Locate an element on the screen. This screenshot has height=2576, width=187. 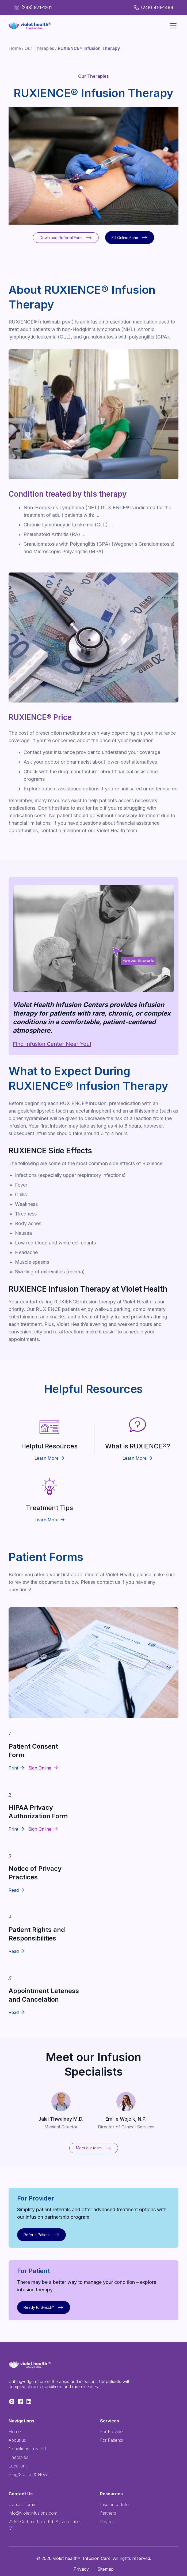
Conditions Treated is located at coordinates (27, 2448).